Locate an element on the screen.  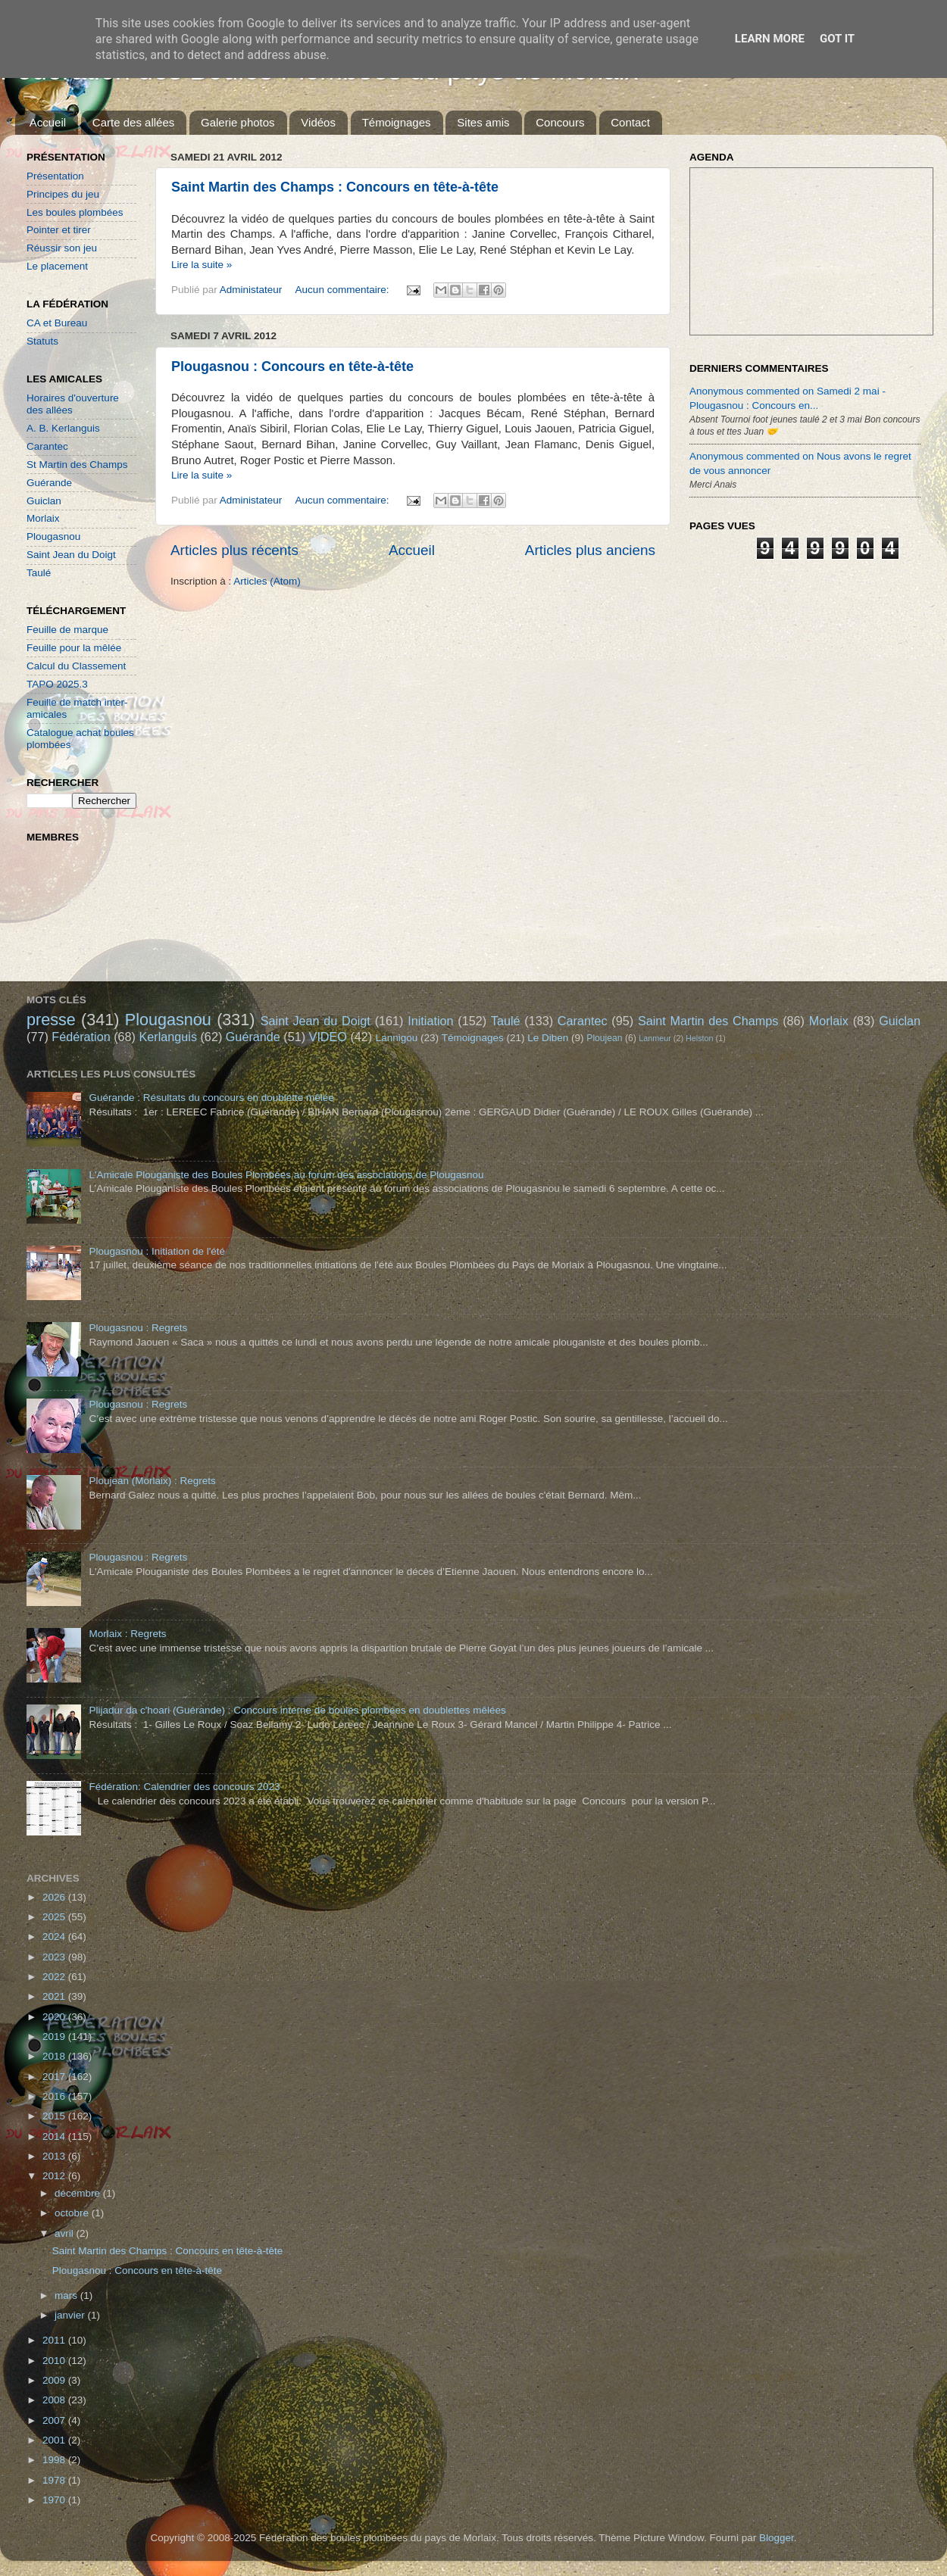
mars is located at coordinates (67, 2295).